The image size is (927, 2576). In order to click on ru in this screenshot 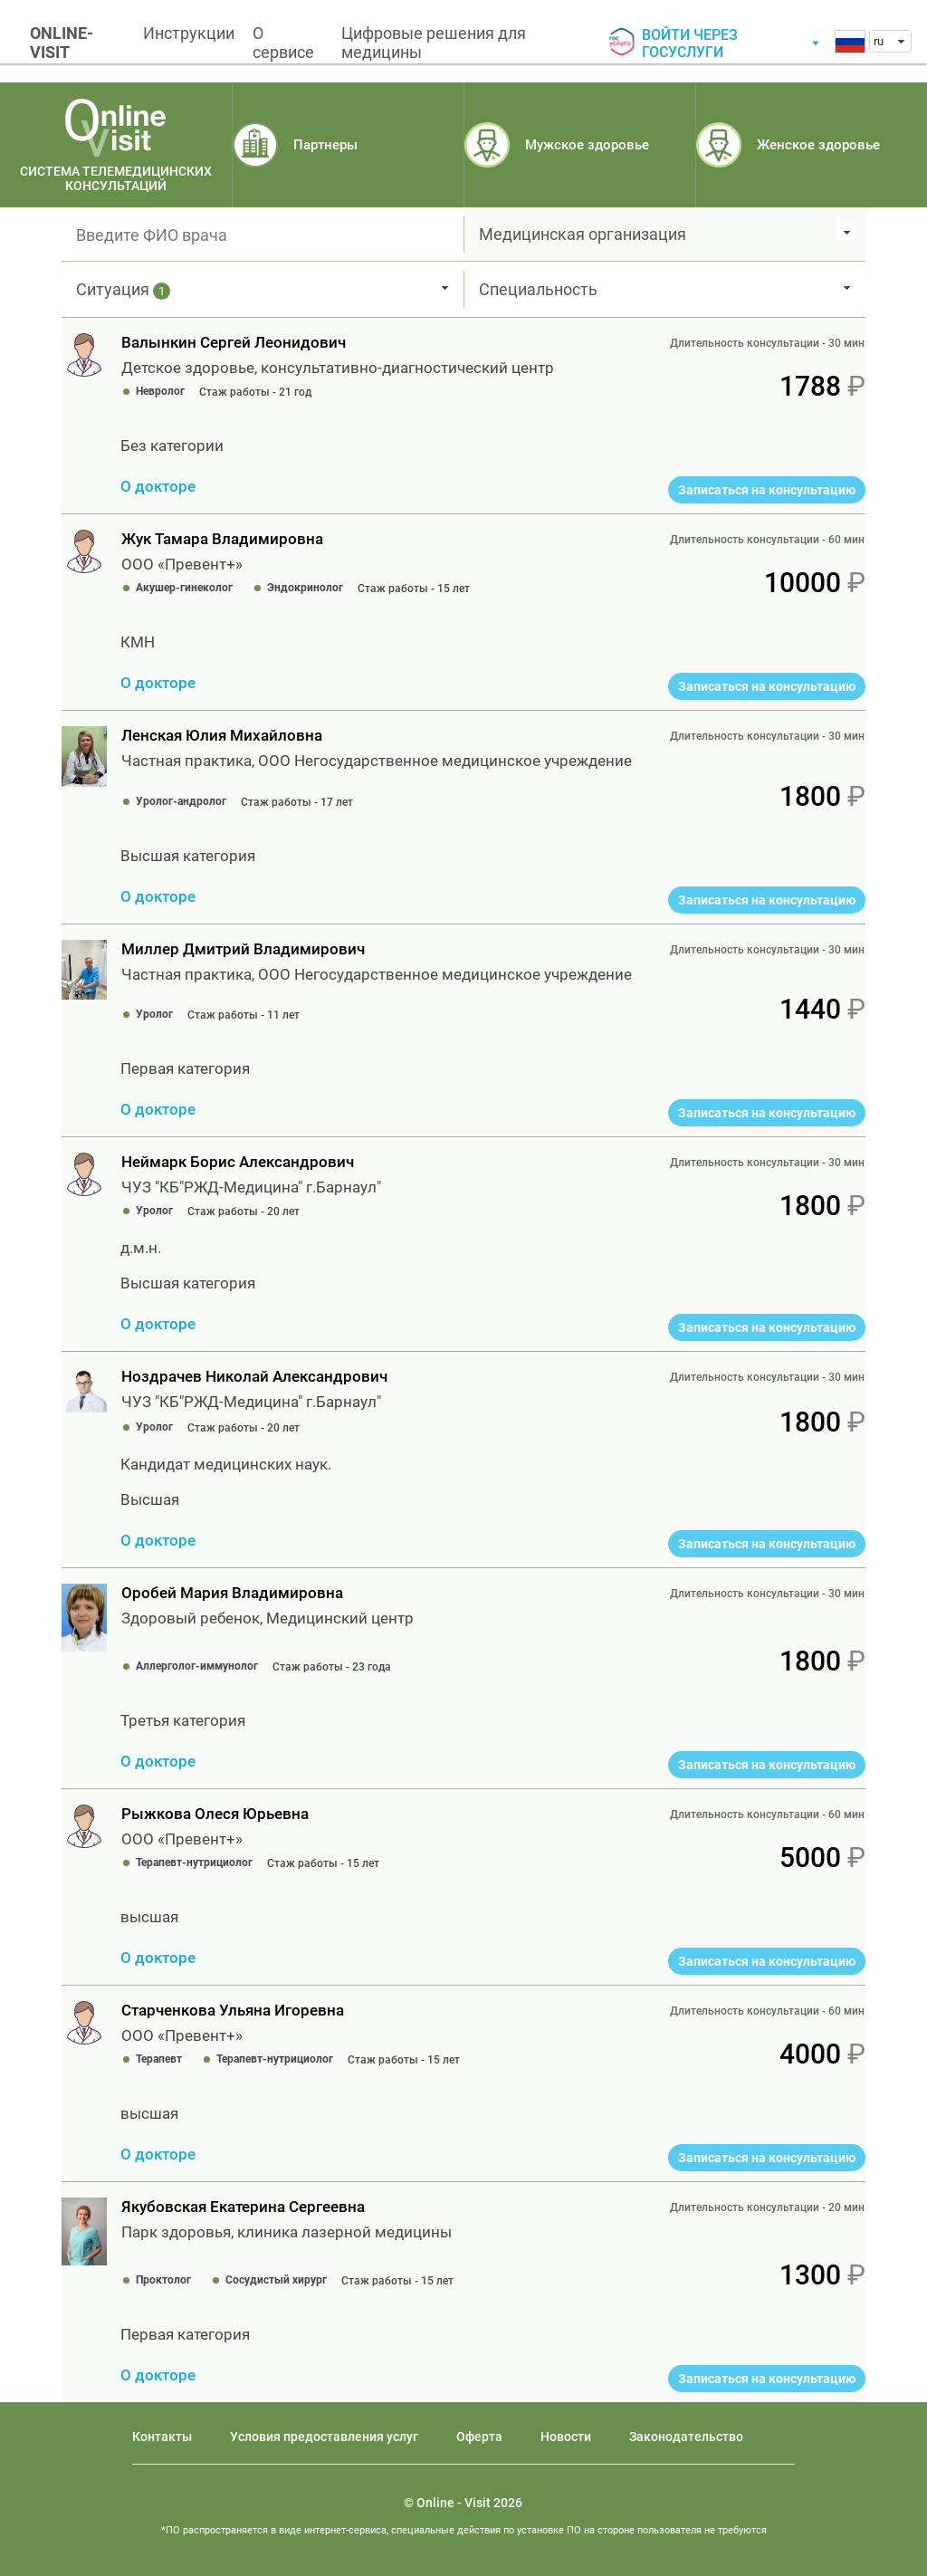, I will do `click(879, 41)`.